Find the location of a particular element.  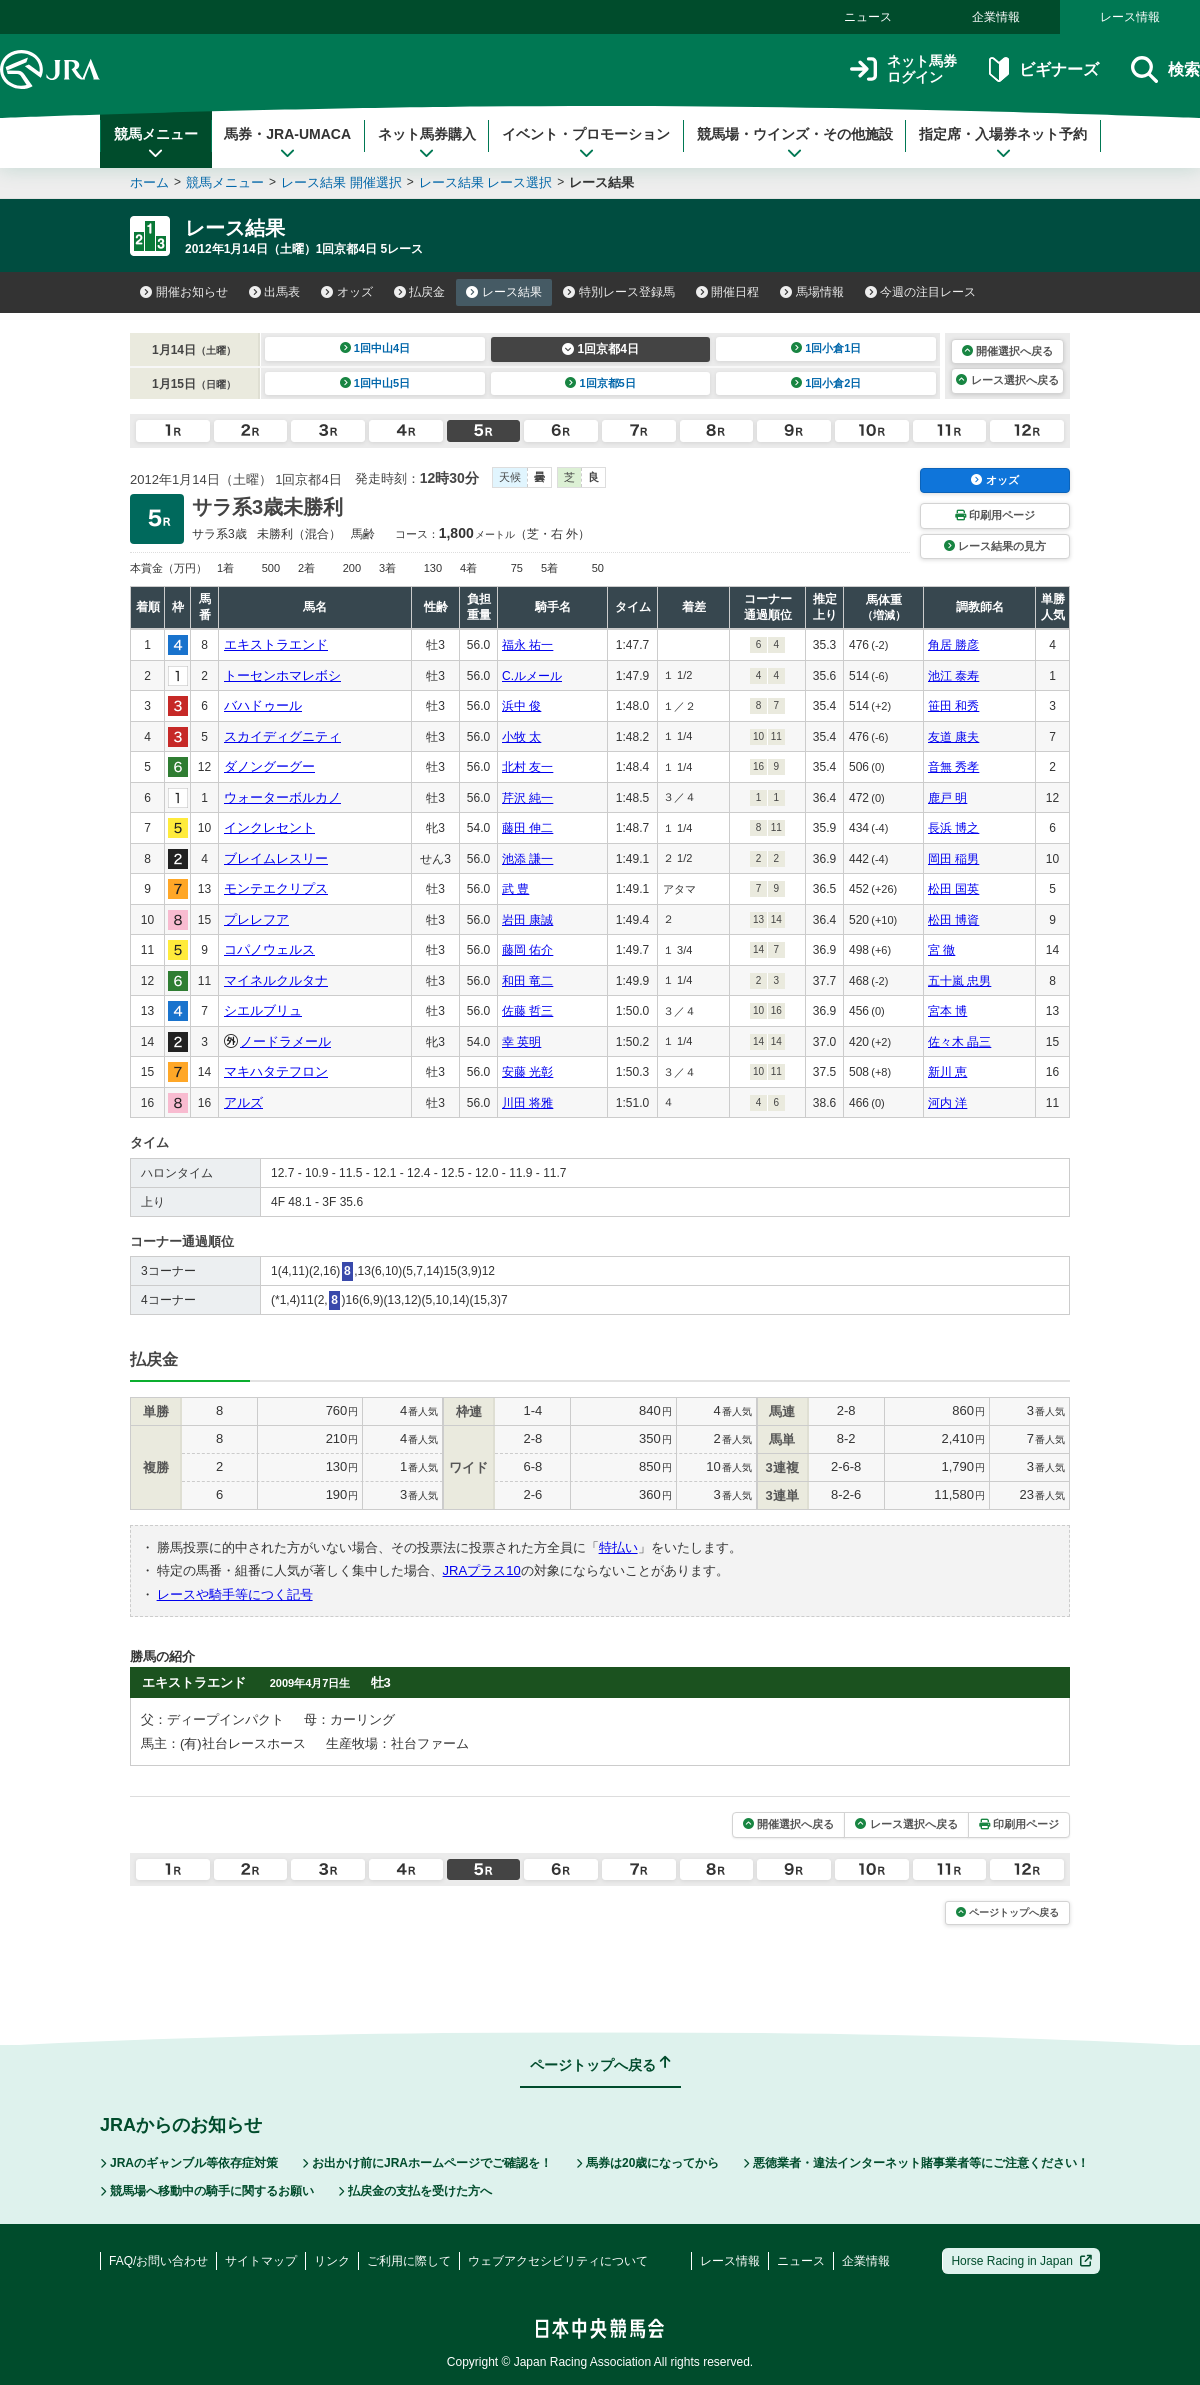

ニュース is located at coordinates (868, 17).